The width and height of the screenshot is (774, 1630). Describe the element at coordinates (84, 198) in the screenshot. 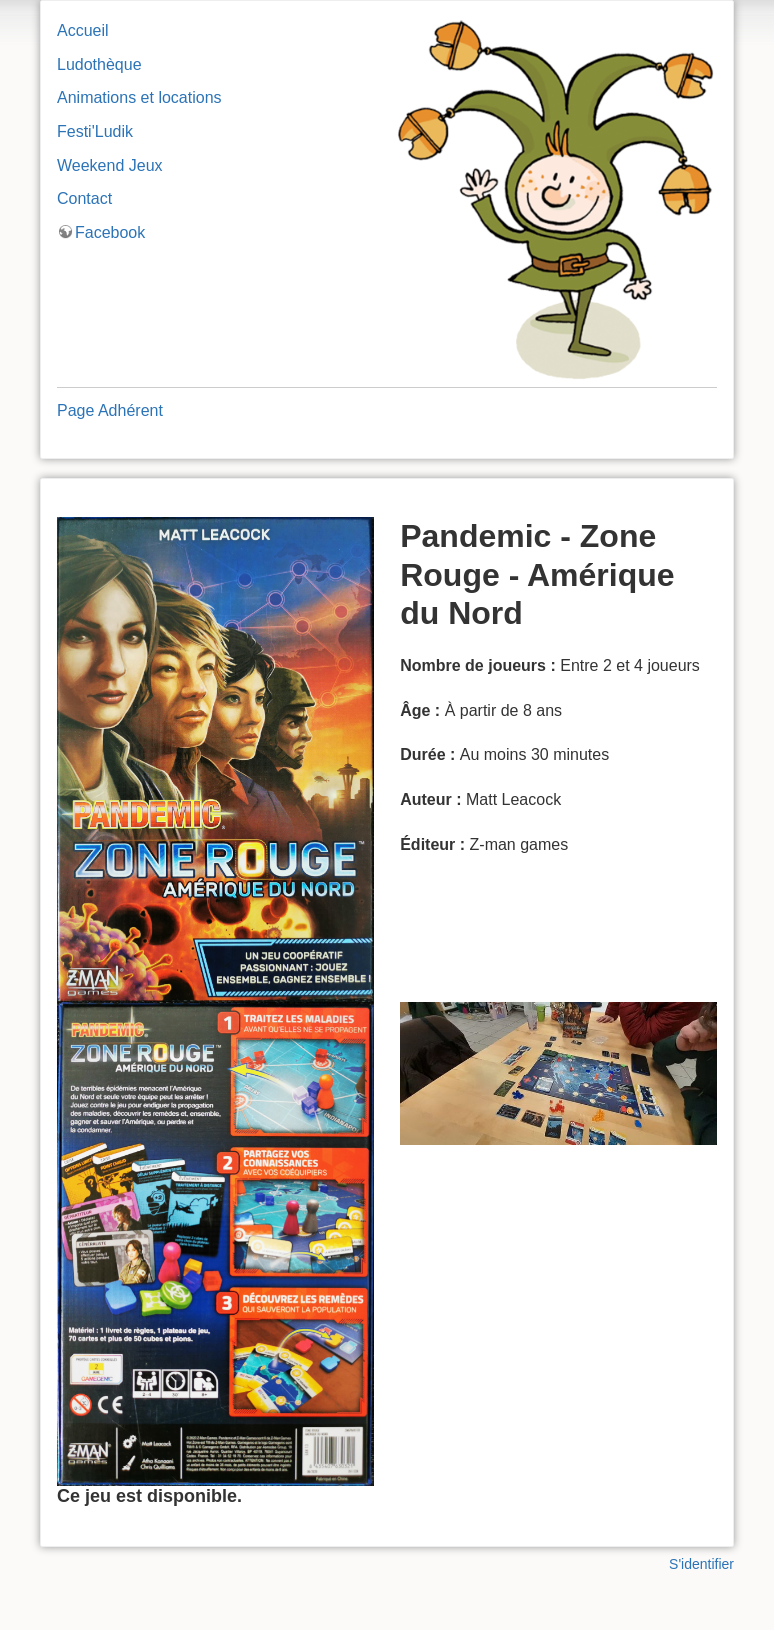

I see `Contact` at that location.